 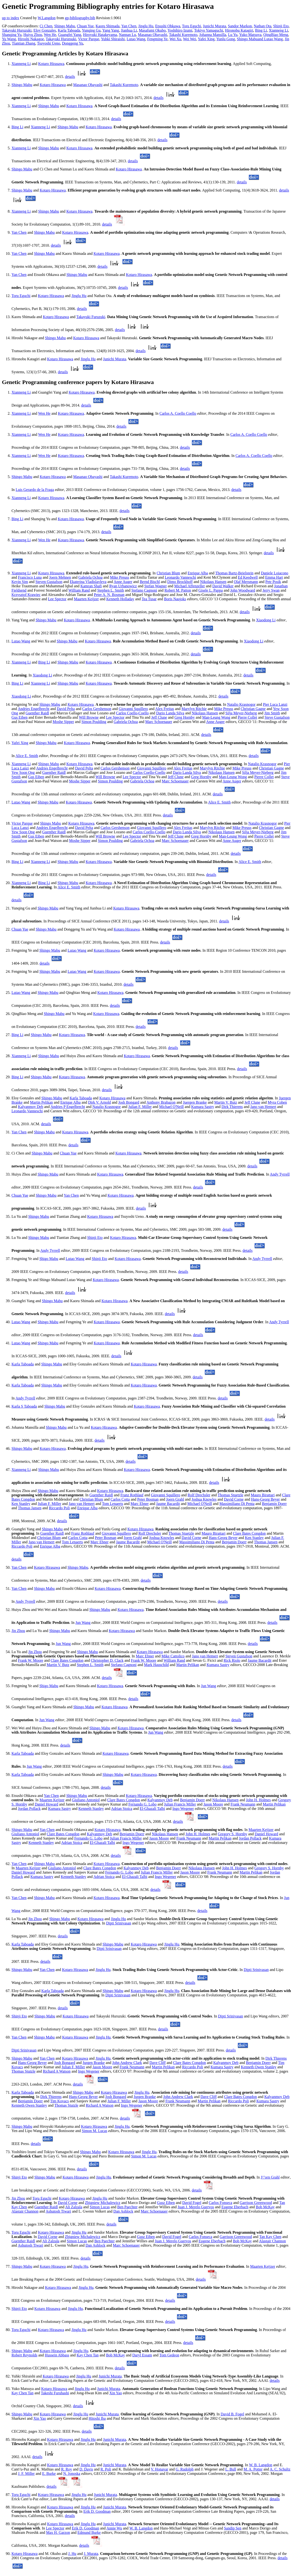 I want to click on Garrison Greenwood, so click(x=256, y=2203).